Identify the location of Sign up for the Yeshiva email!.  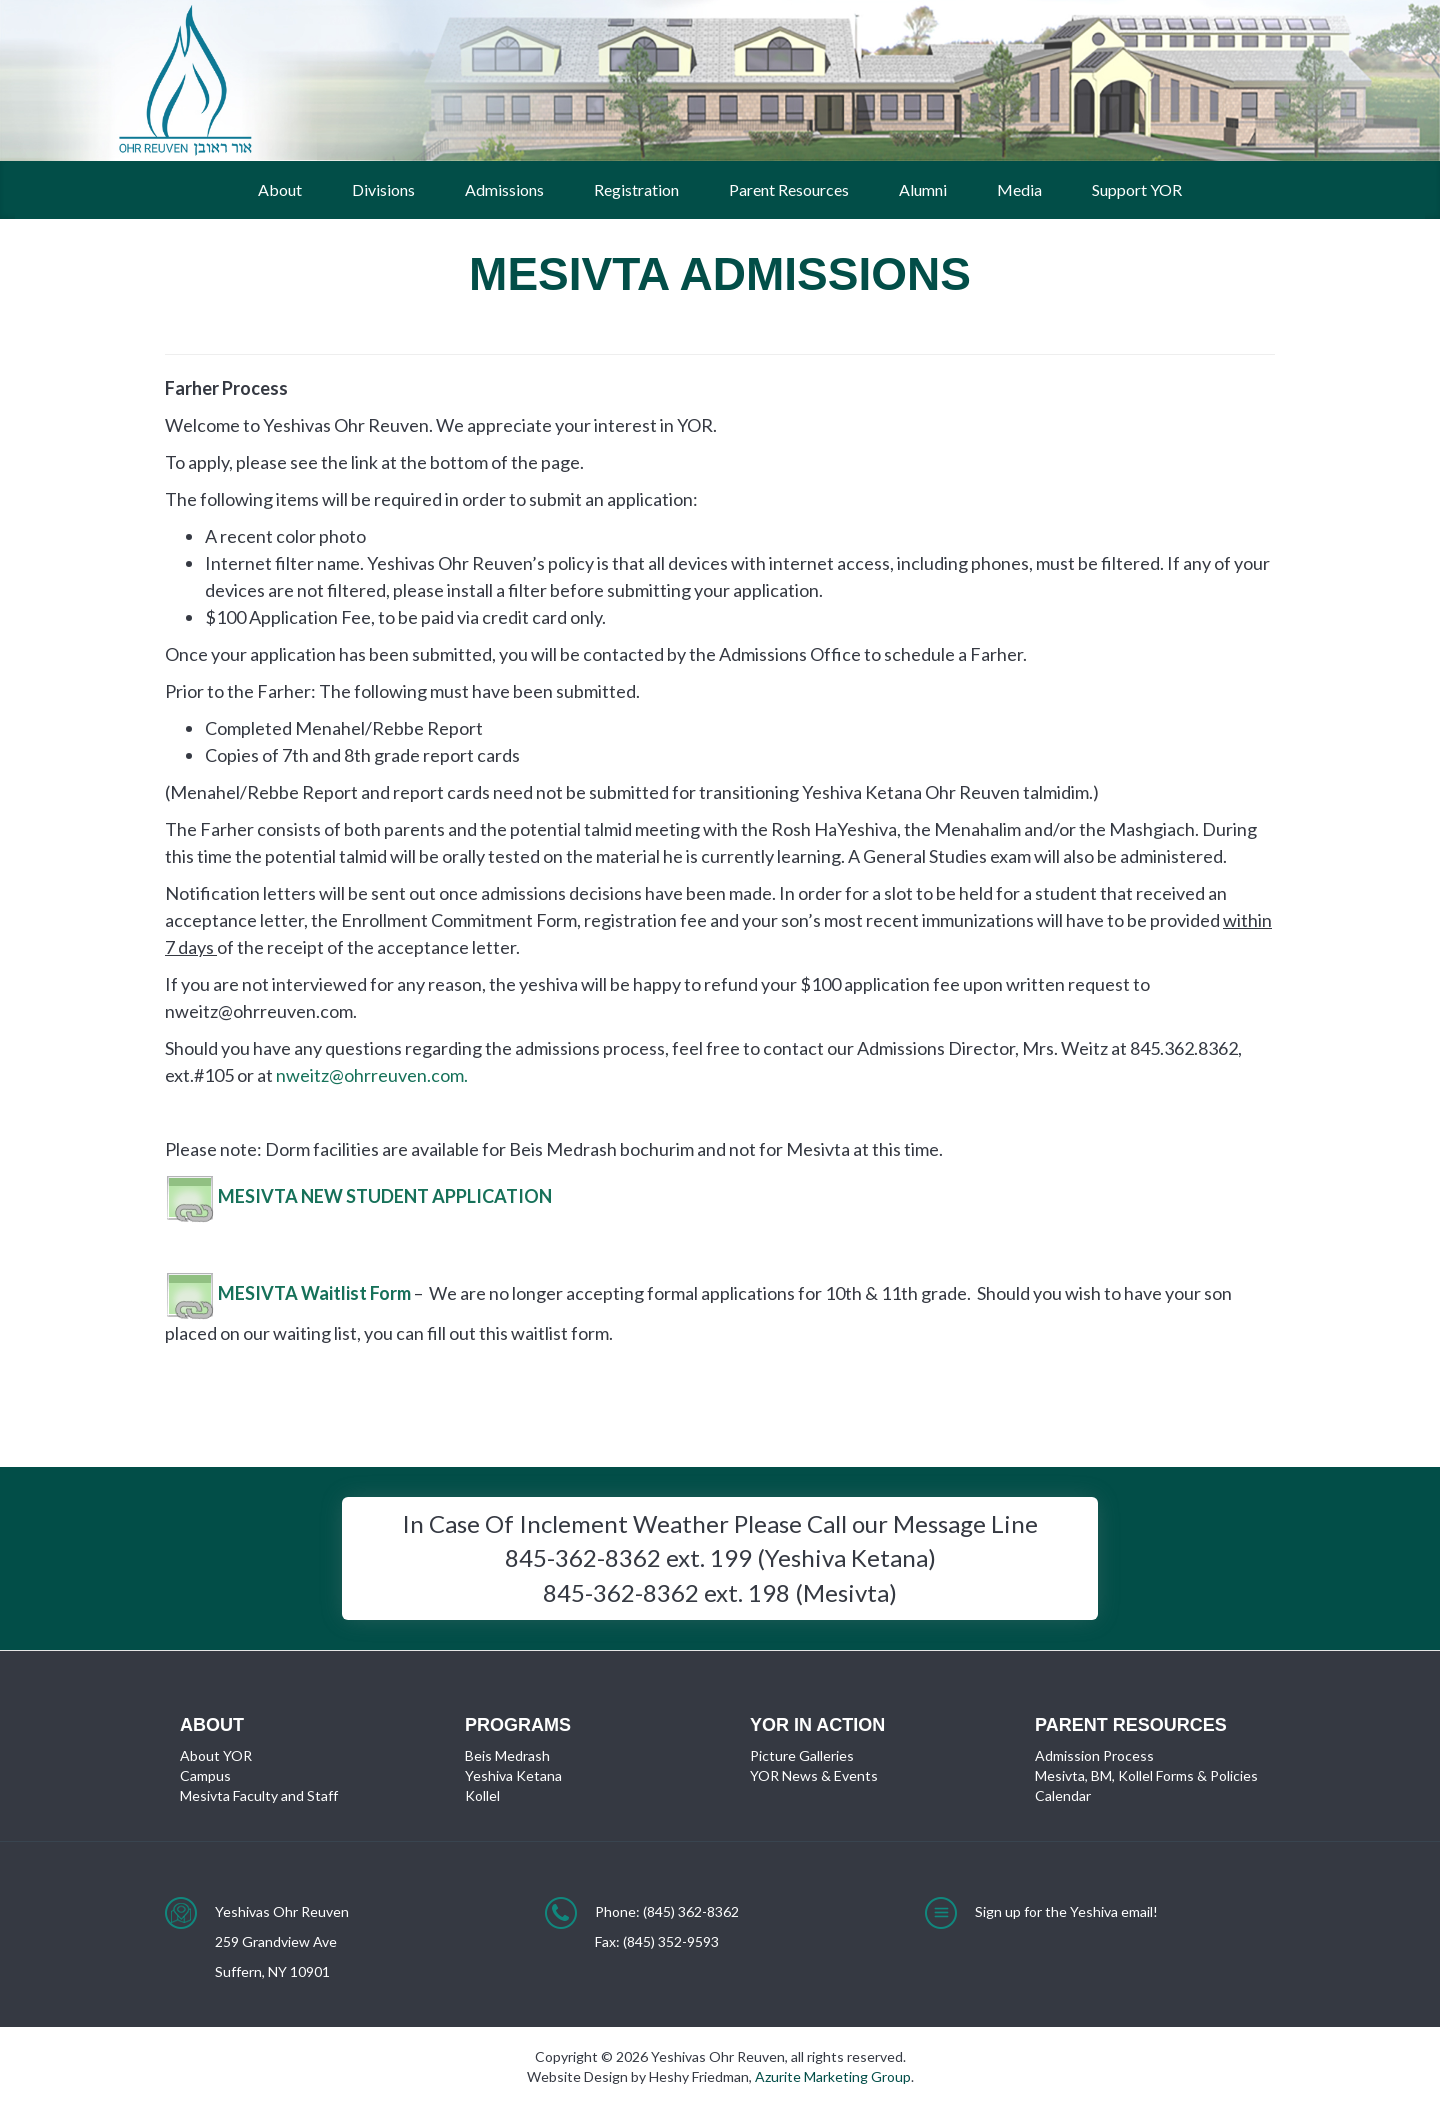
(1066, 1911).